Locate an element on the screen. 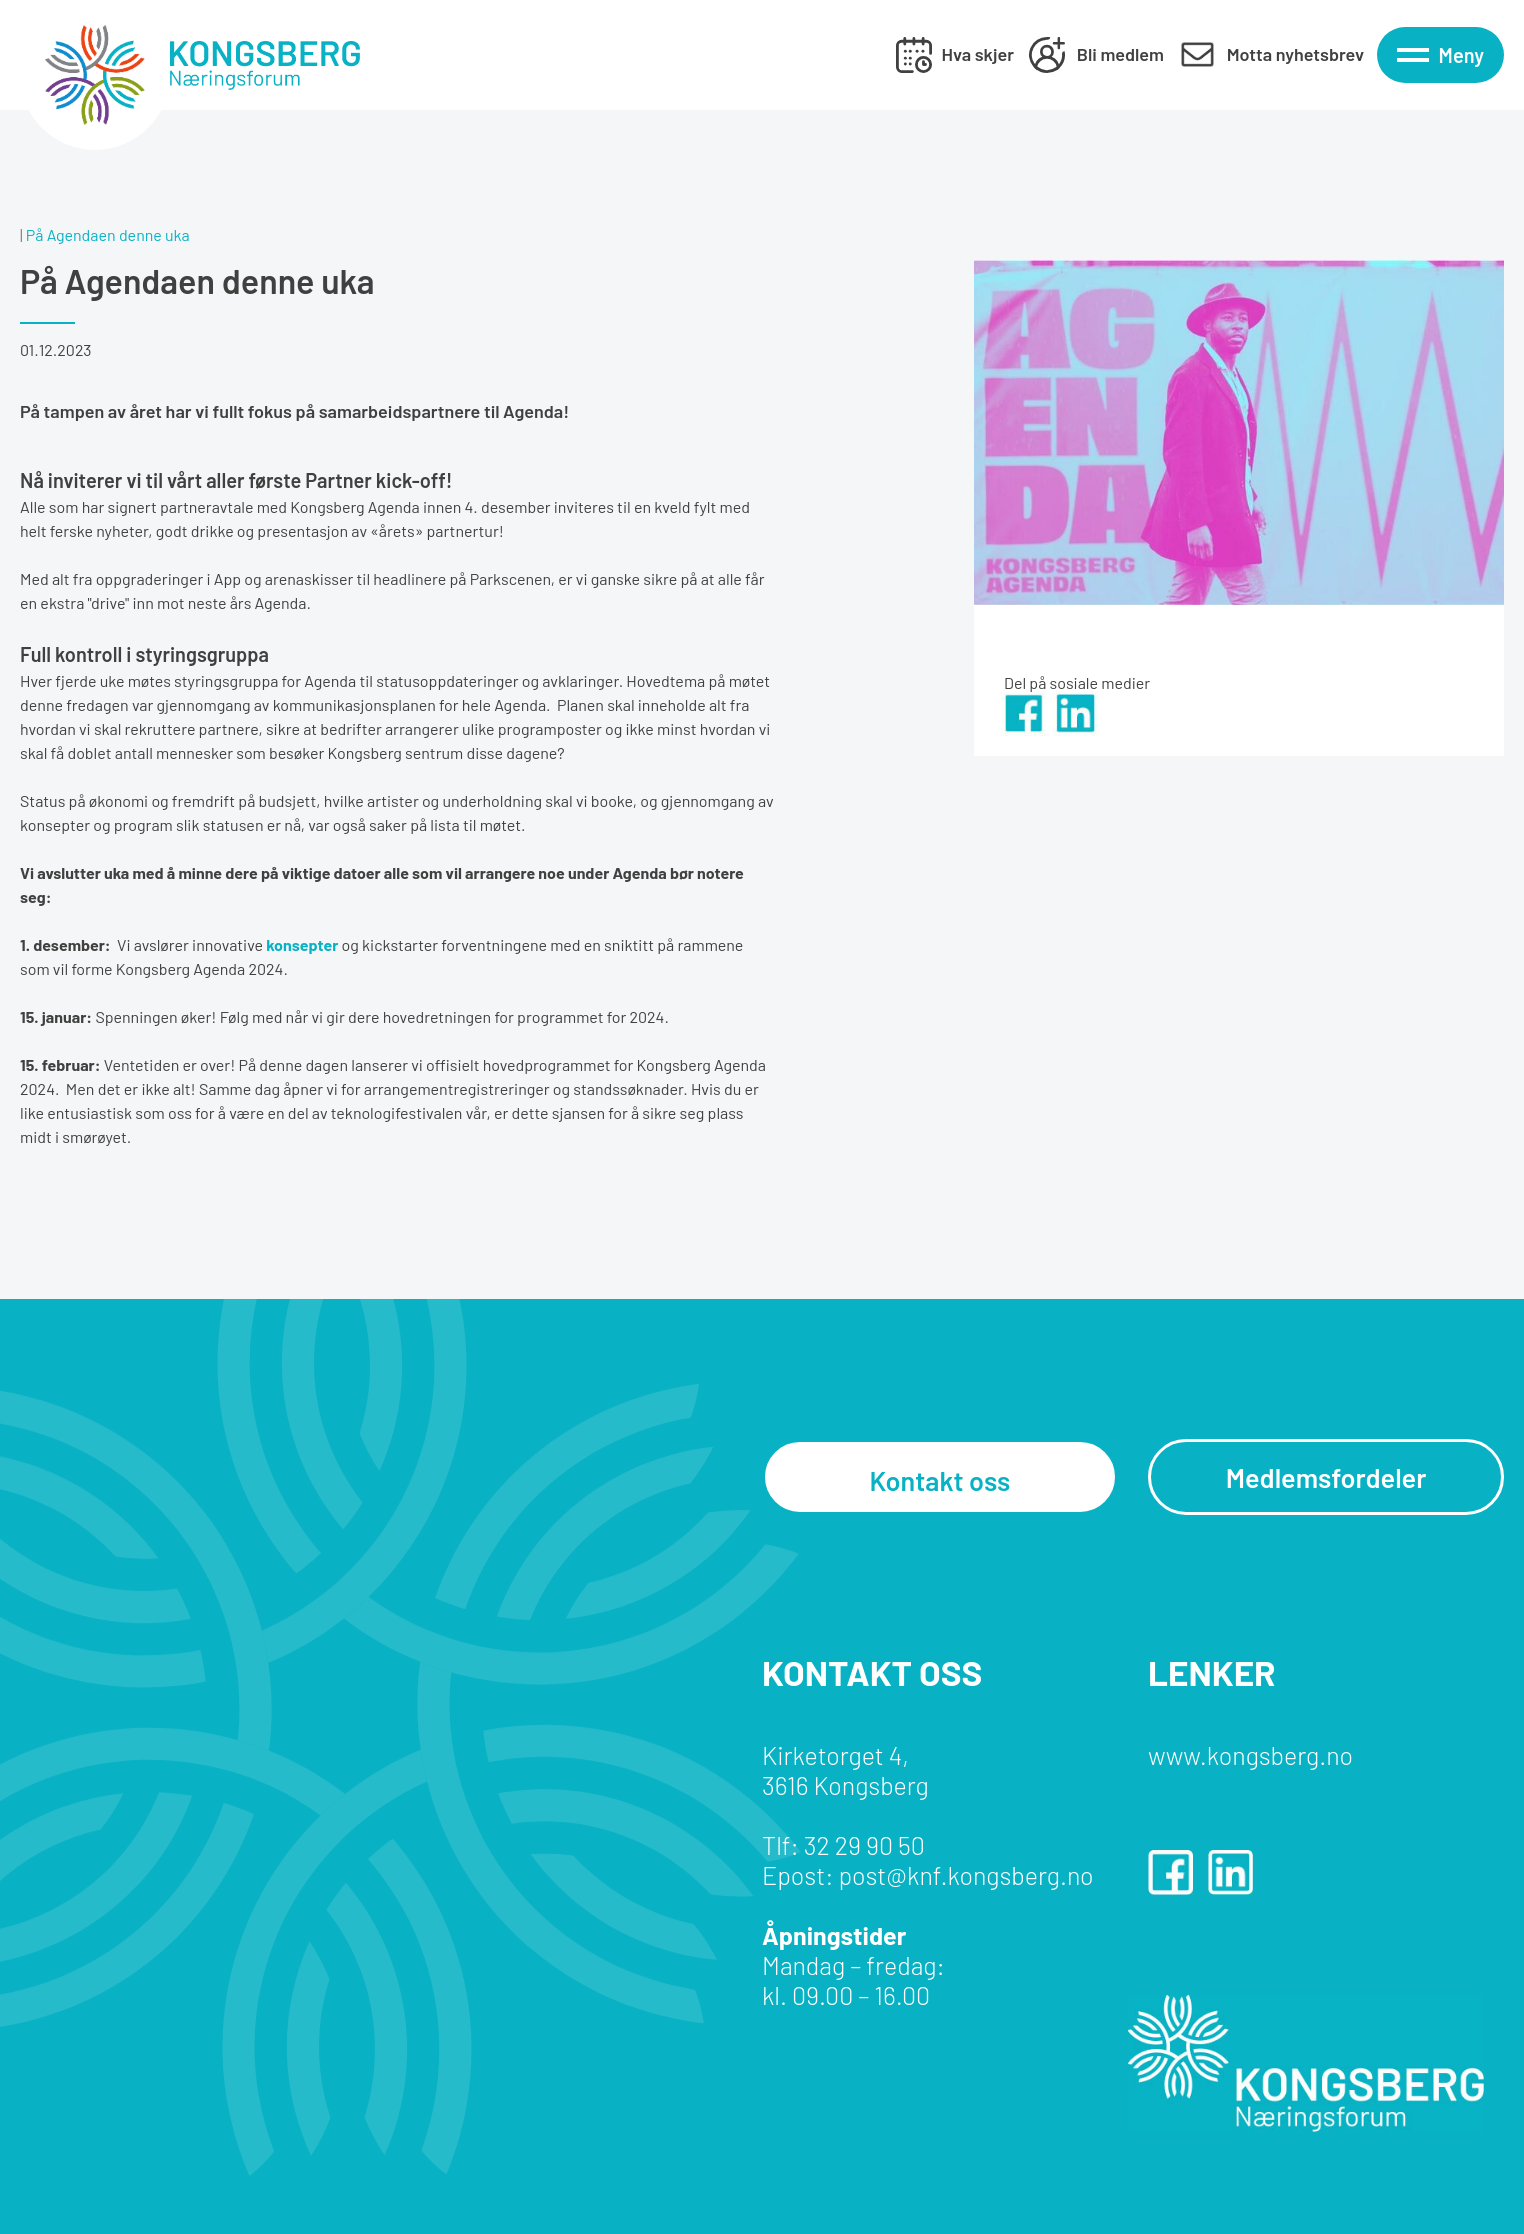 The height and width of the screenshot is (2234, 1524). Motta nyhetsbrev is located at coordinates (1295, 54).